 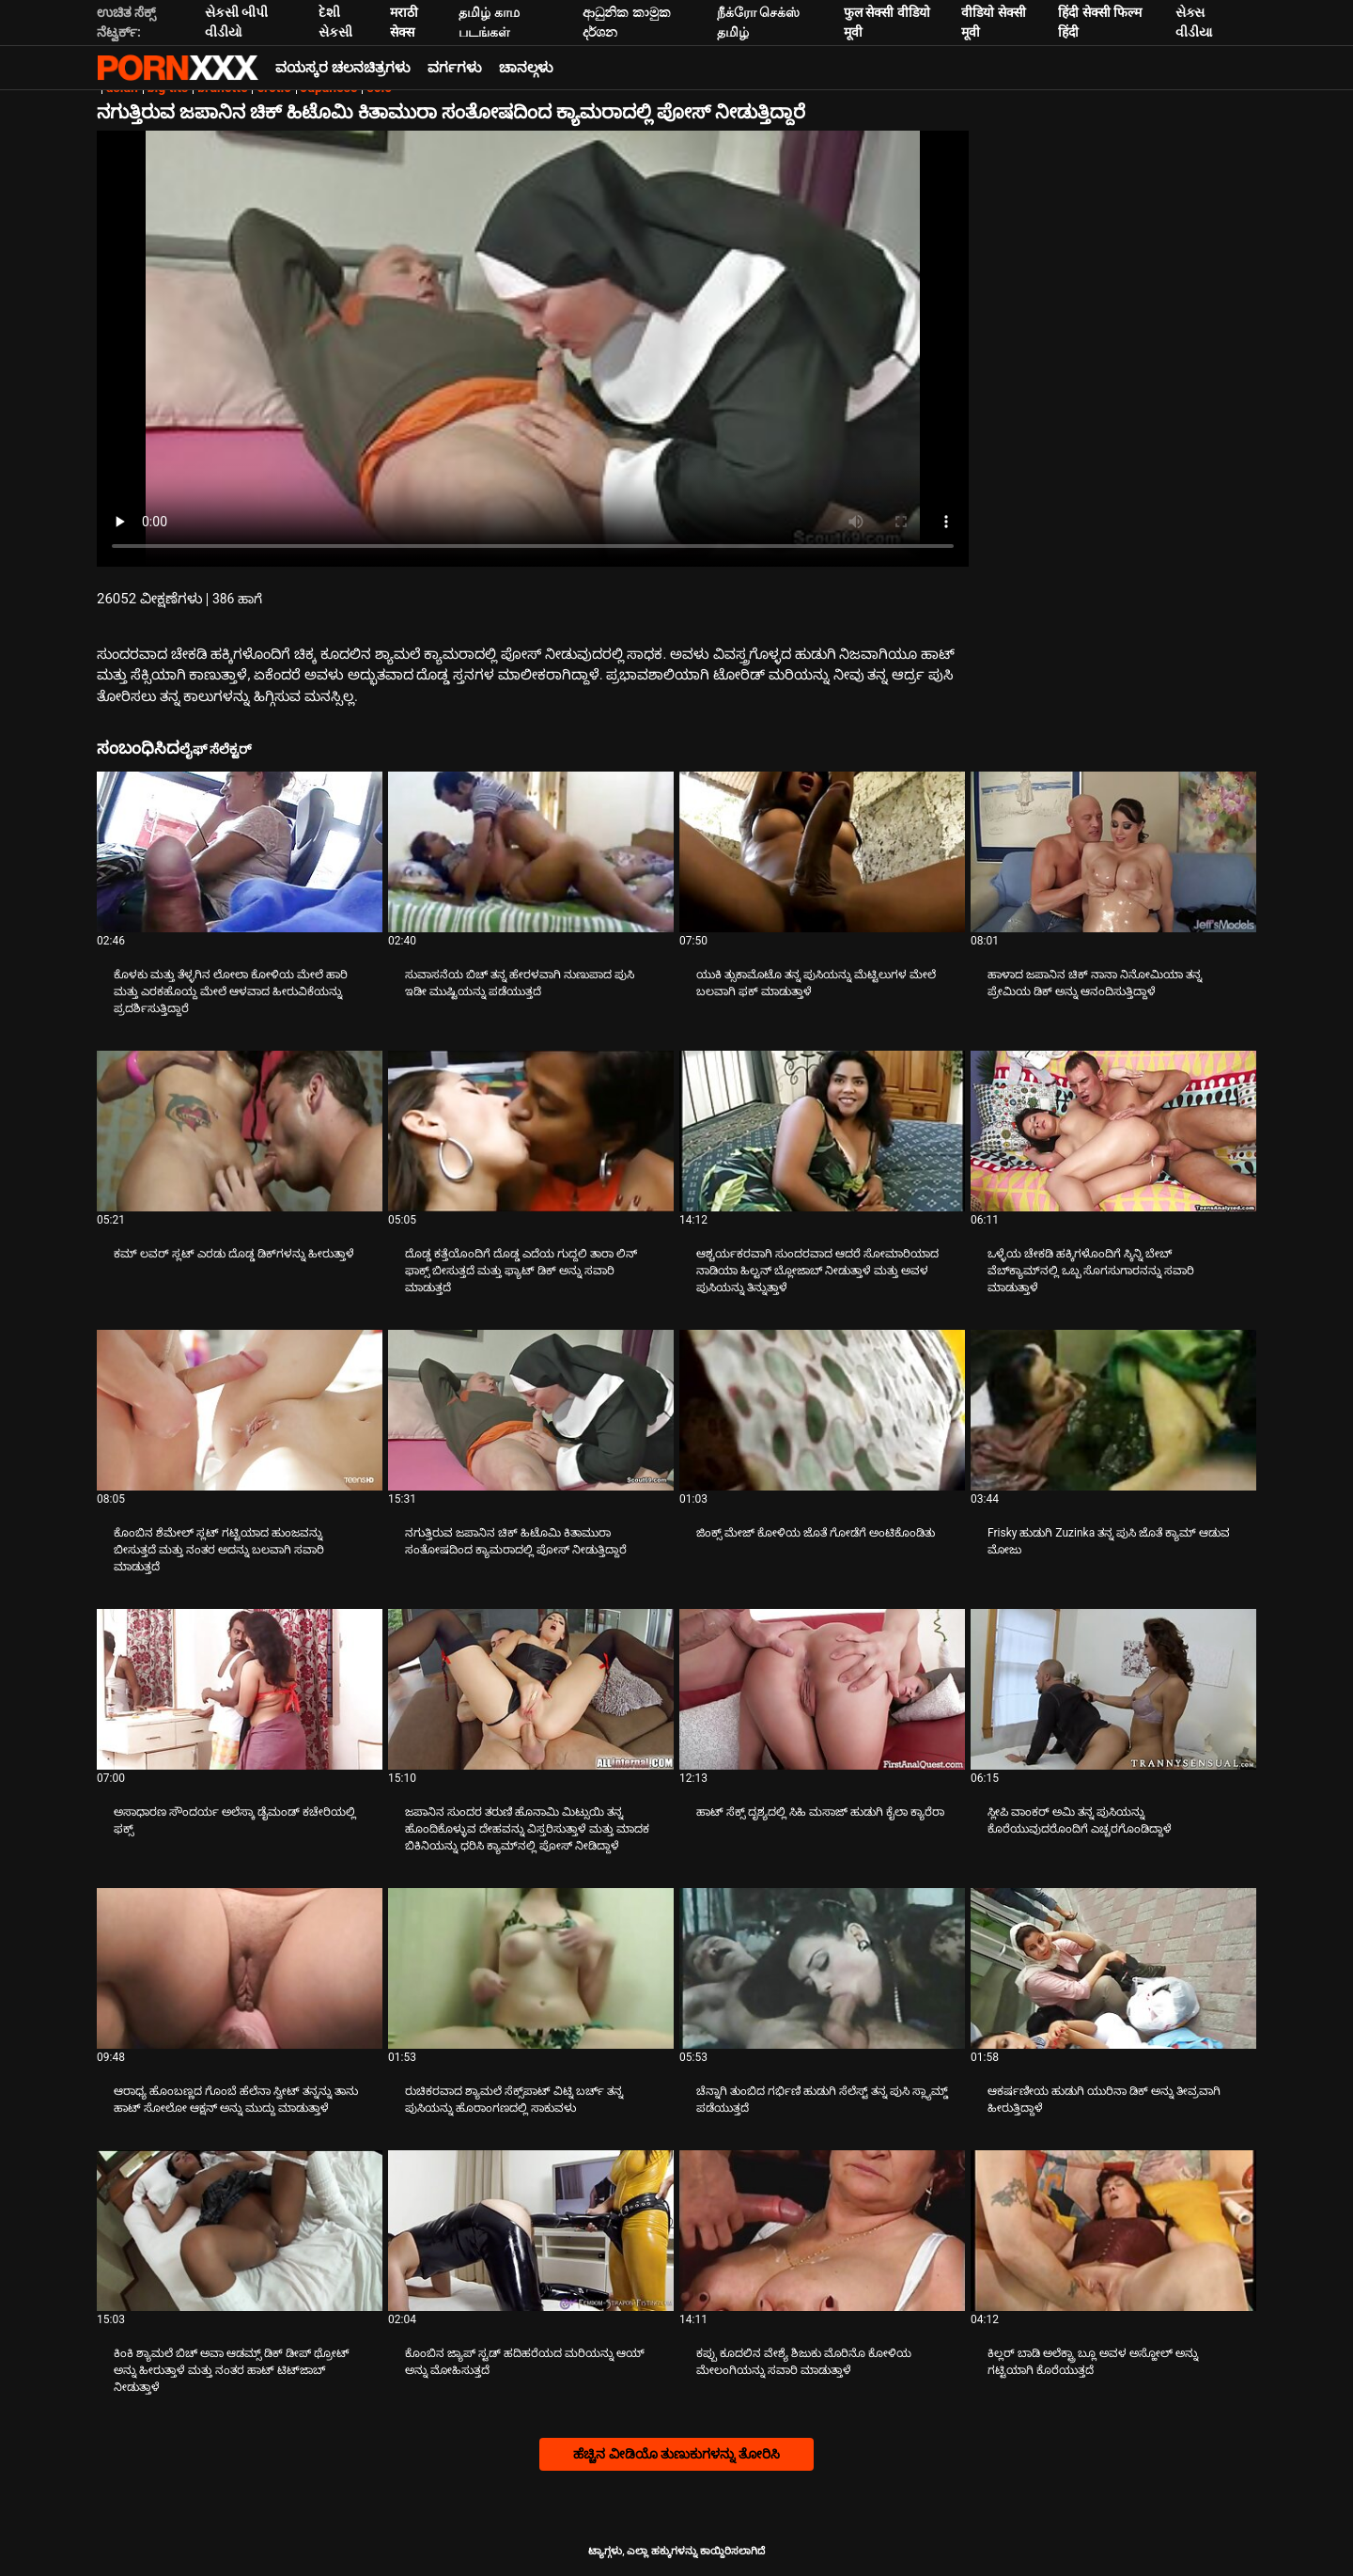 I want to click on ಆಯ್ಕೆಯನ್ನು-ಸ್ಟ್ರೀಮ್ ಅತ್ಯುತ್ತಮ ಹಾರ್ಡ್ ಲೈಂಗಿಕ, so click(x=177, y=68).